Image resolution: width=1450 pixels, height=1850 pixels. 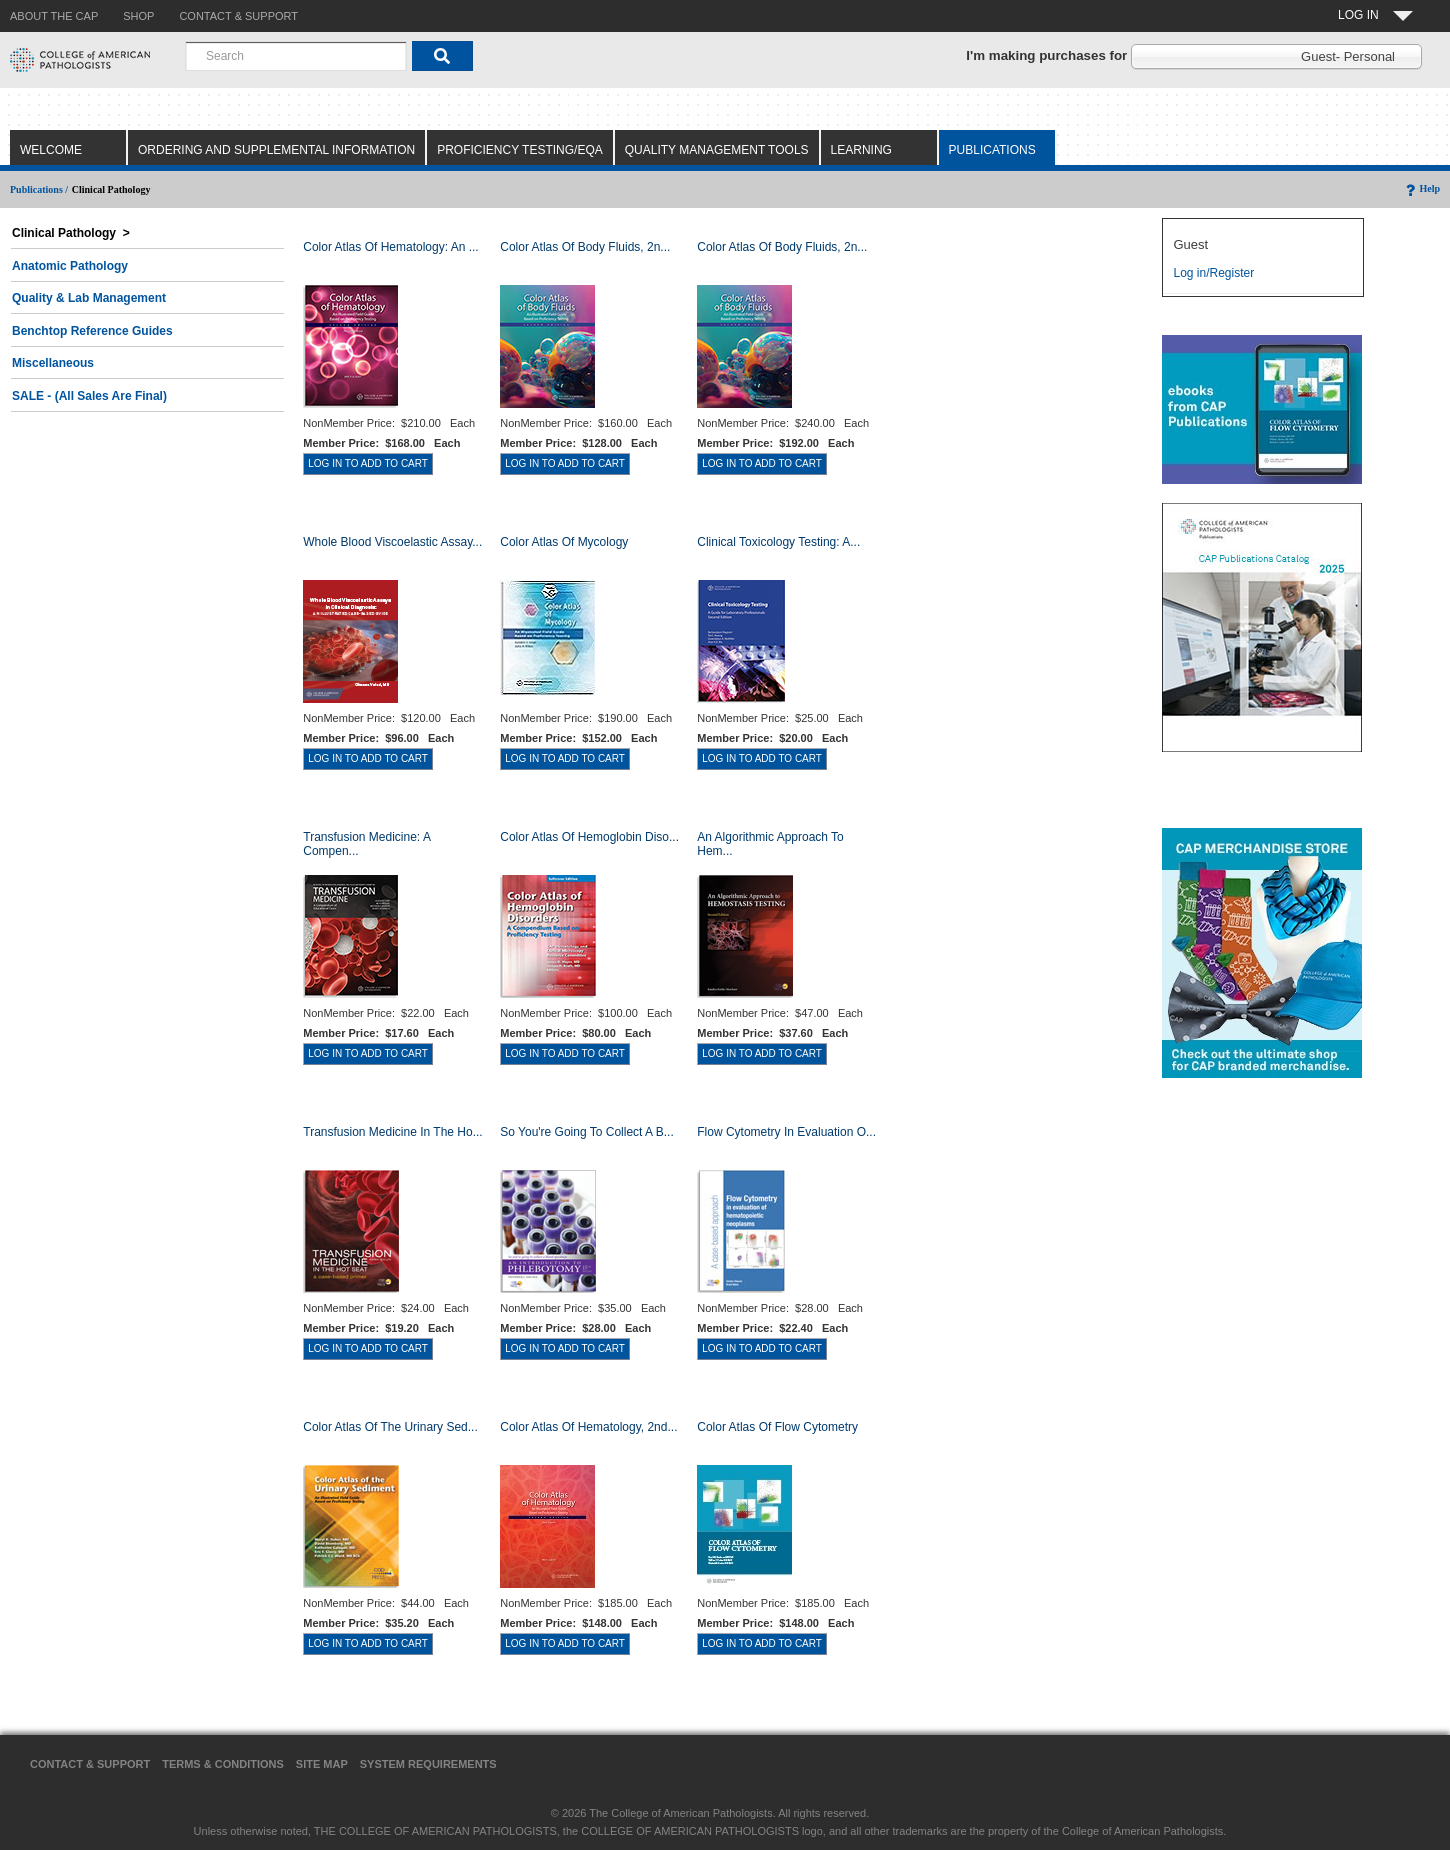 What do you see at coordinates (520, 150) in the screenshot?
I see `Proficiency Testing/EQA` at bounding box center [520, 150].